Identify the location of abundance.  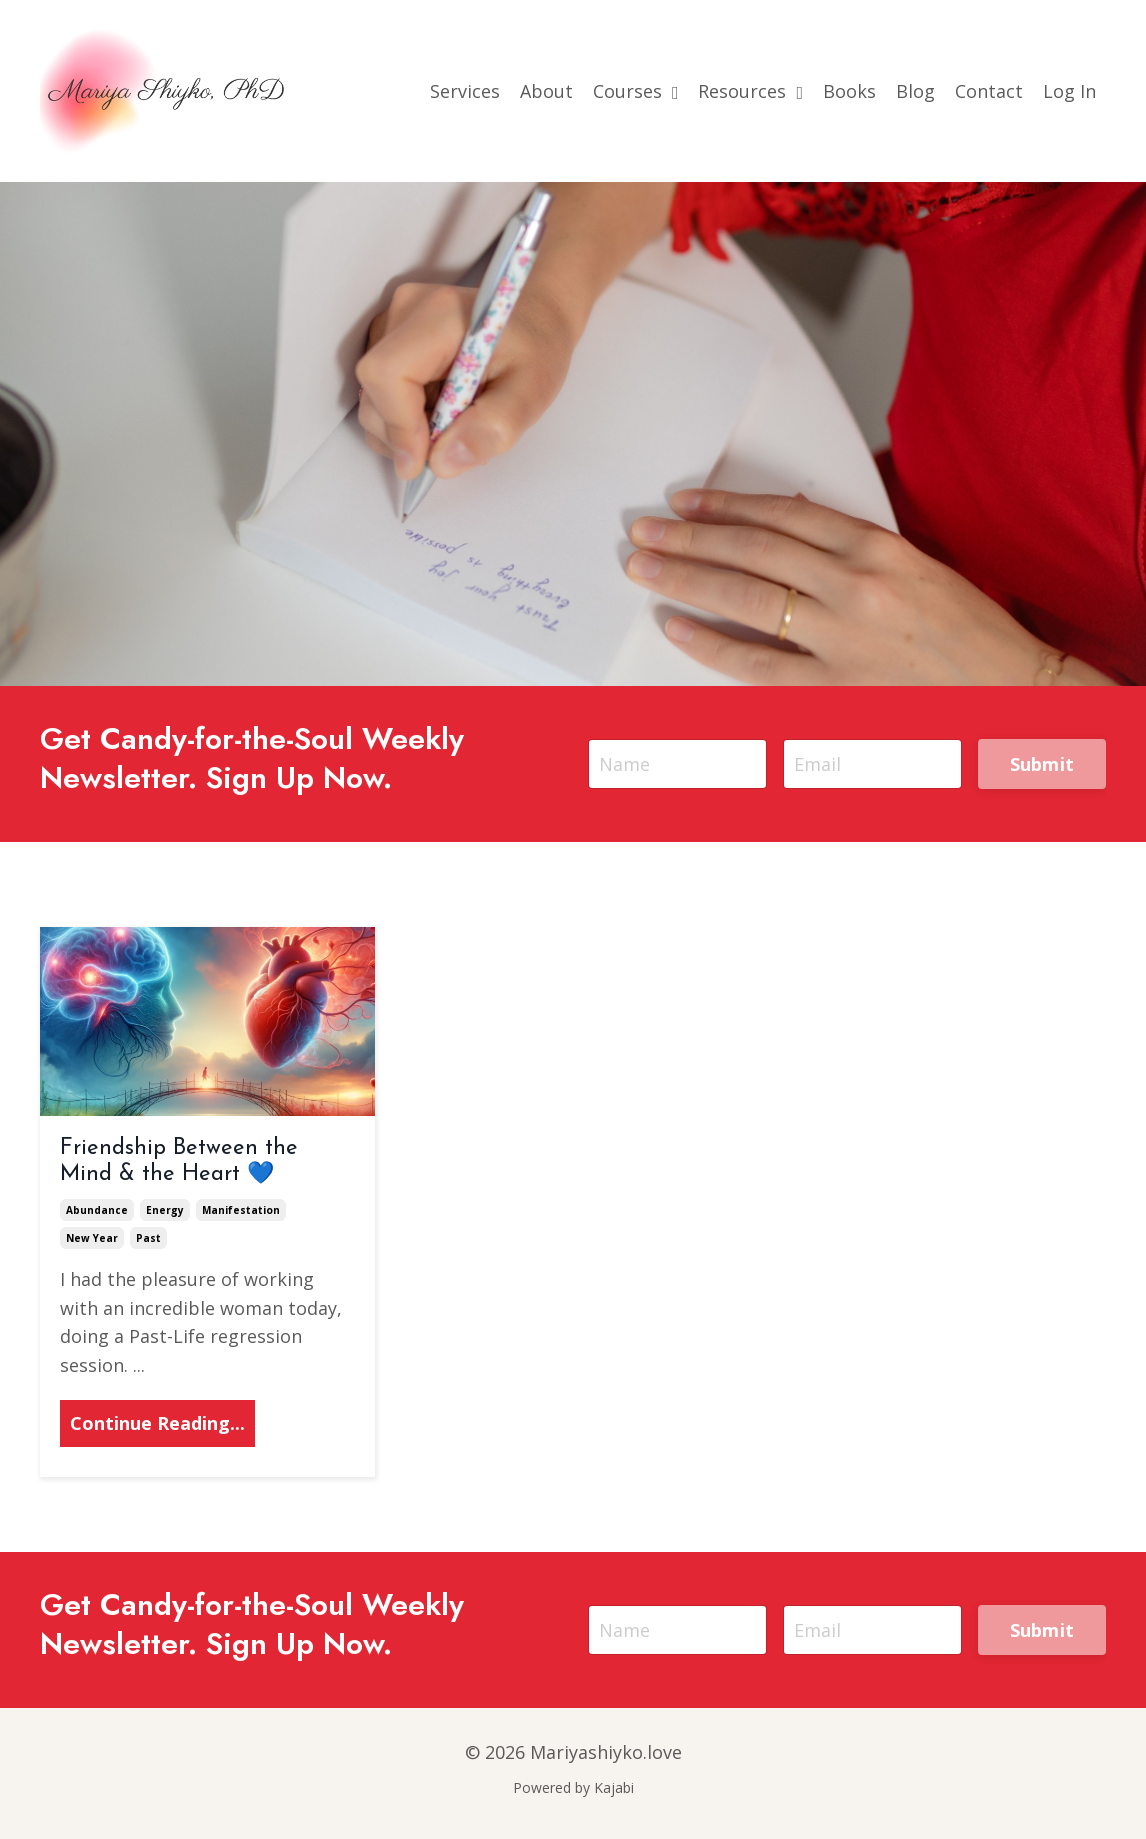
(97, 1210).